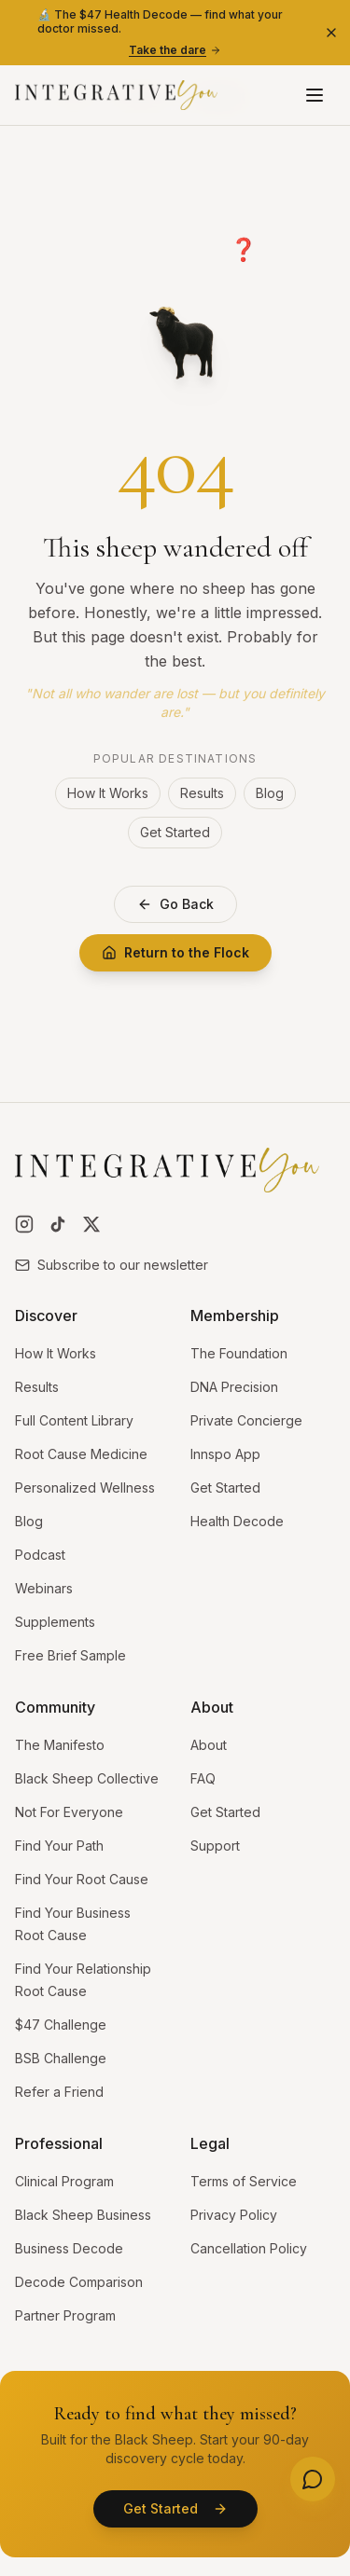 The width and height of the screenshot is (350, 2576). Describe the element at coordinates (69, 1812) in the screenshot. I see `Not For Everyone` at that location.